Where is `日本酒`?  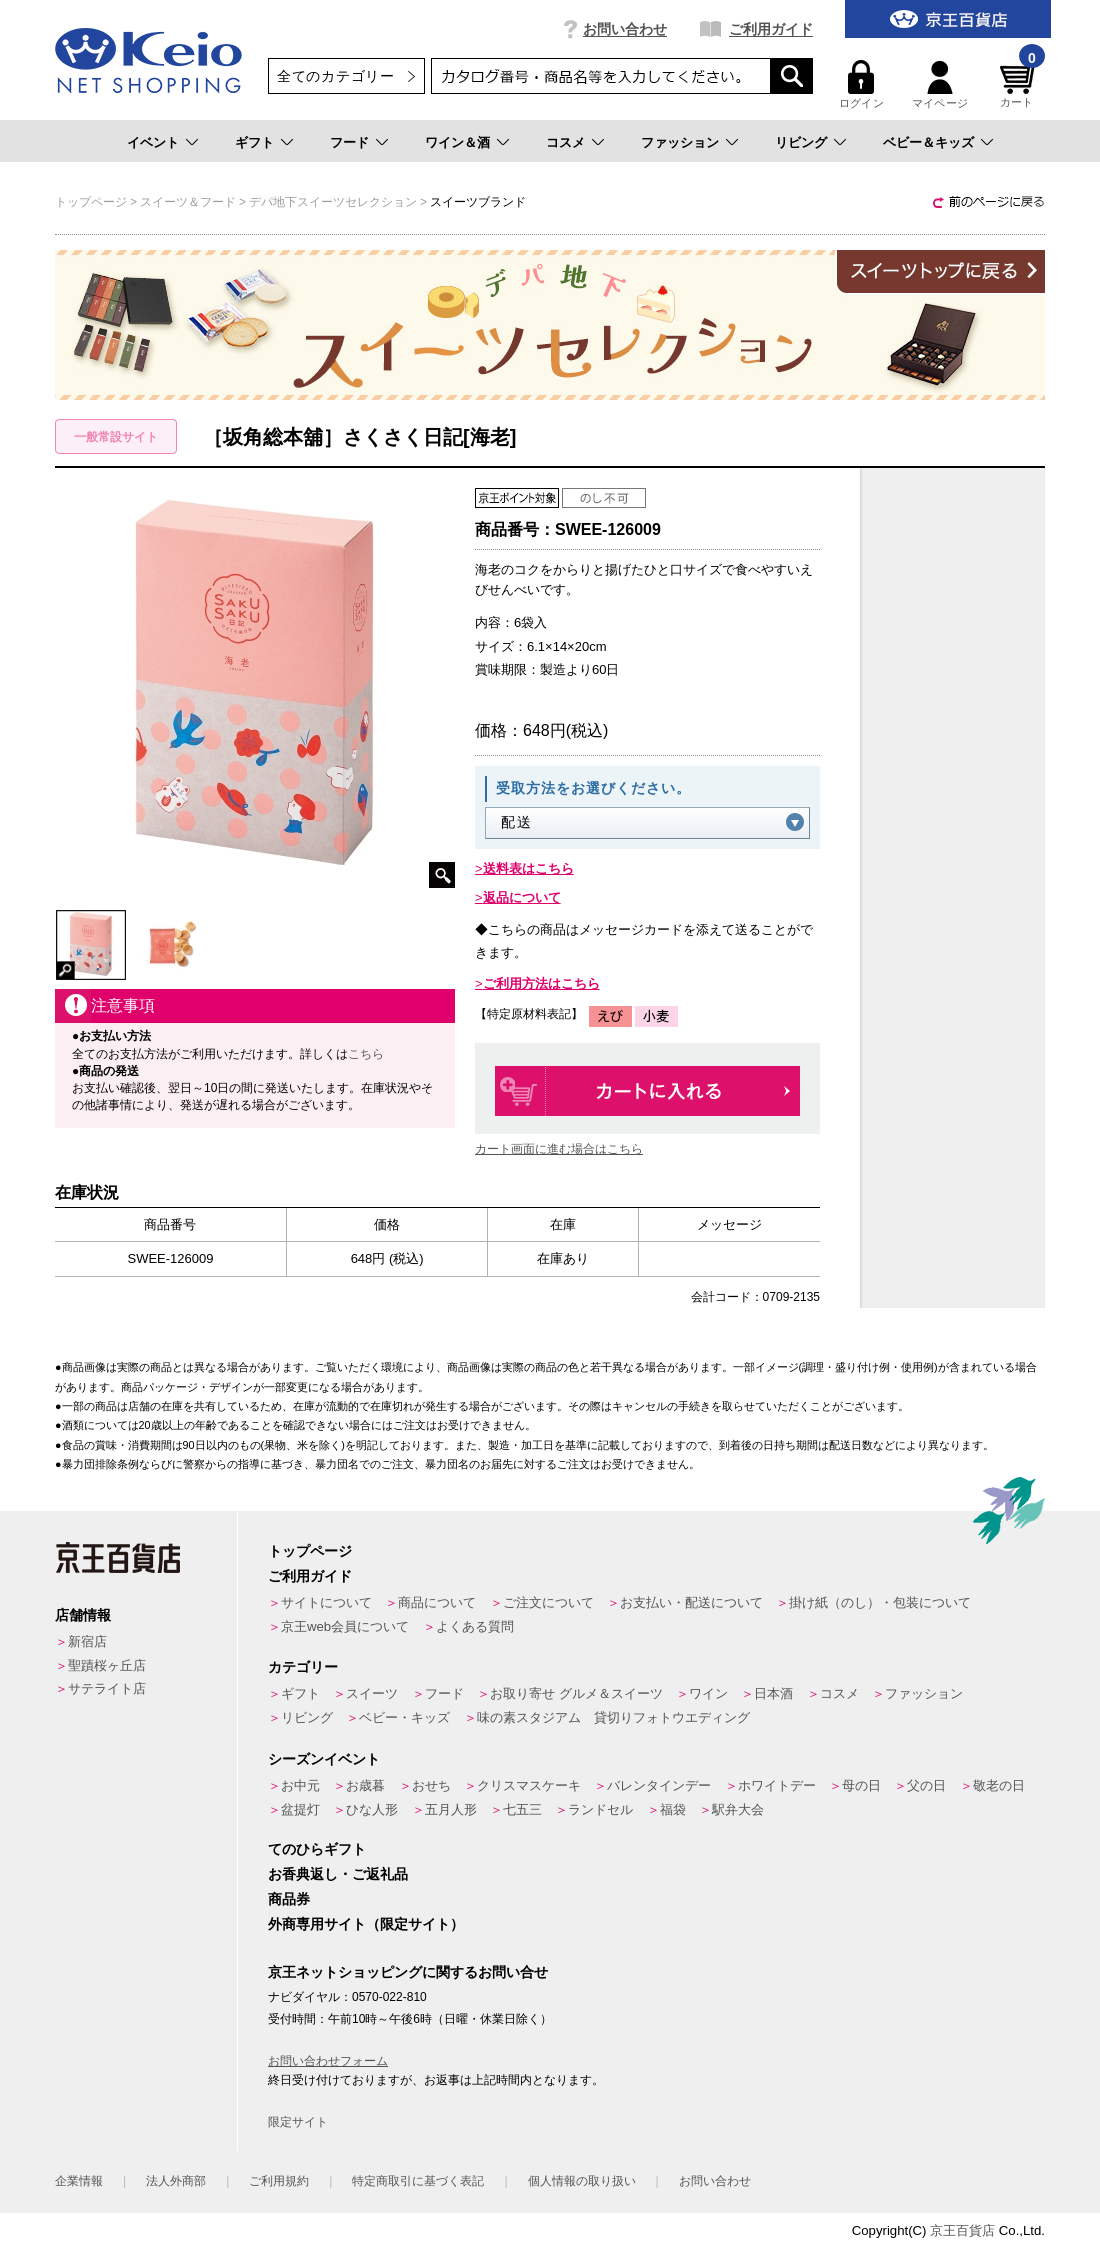
日本酒 is located at coordinates (773, 1693).